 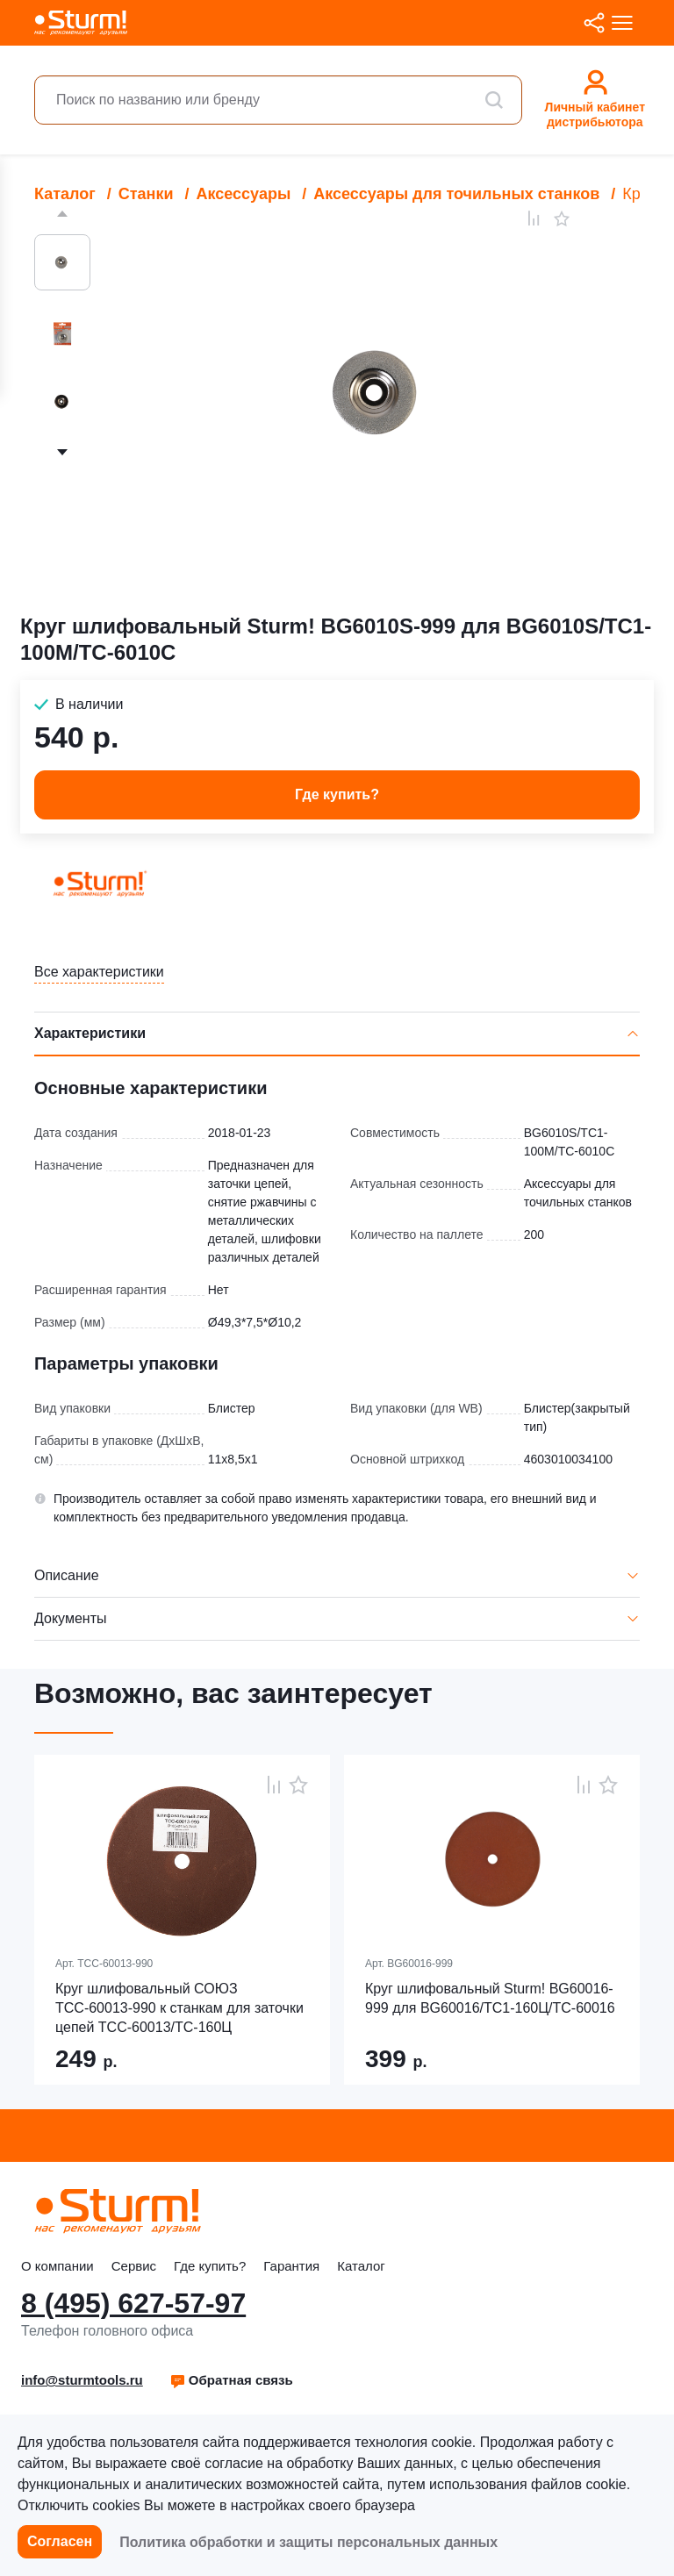 I want to click on info@sturmtools.ru, so click(x=82, y=2379).